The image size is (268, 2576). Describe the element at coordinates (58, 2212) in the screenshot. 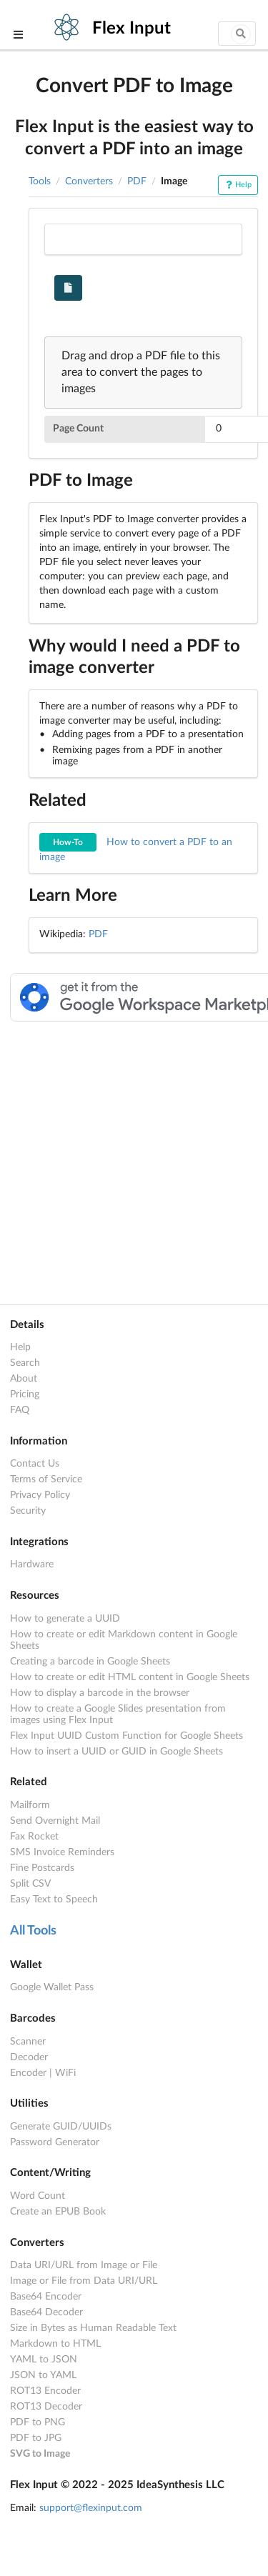

I see `Create an EPUB Book` at that location.